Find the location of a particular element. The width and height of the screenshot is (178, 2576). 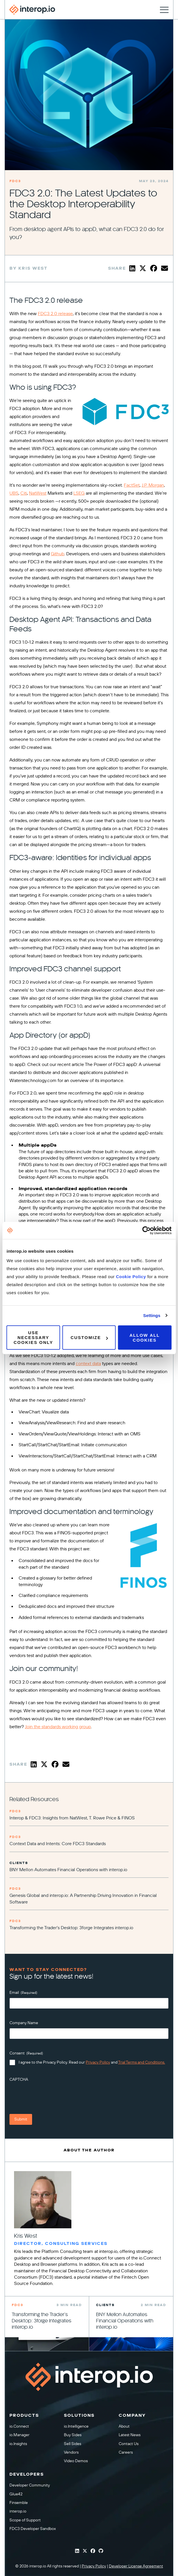

Transforming the Trader’s Desktop: 3forge Integrates interop.io is located at coordinates (71, 1928).